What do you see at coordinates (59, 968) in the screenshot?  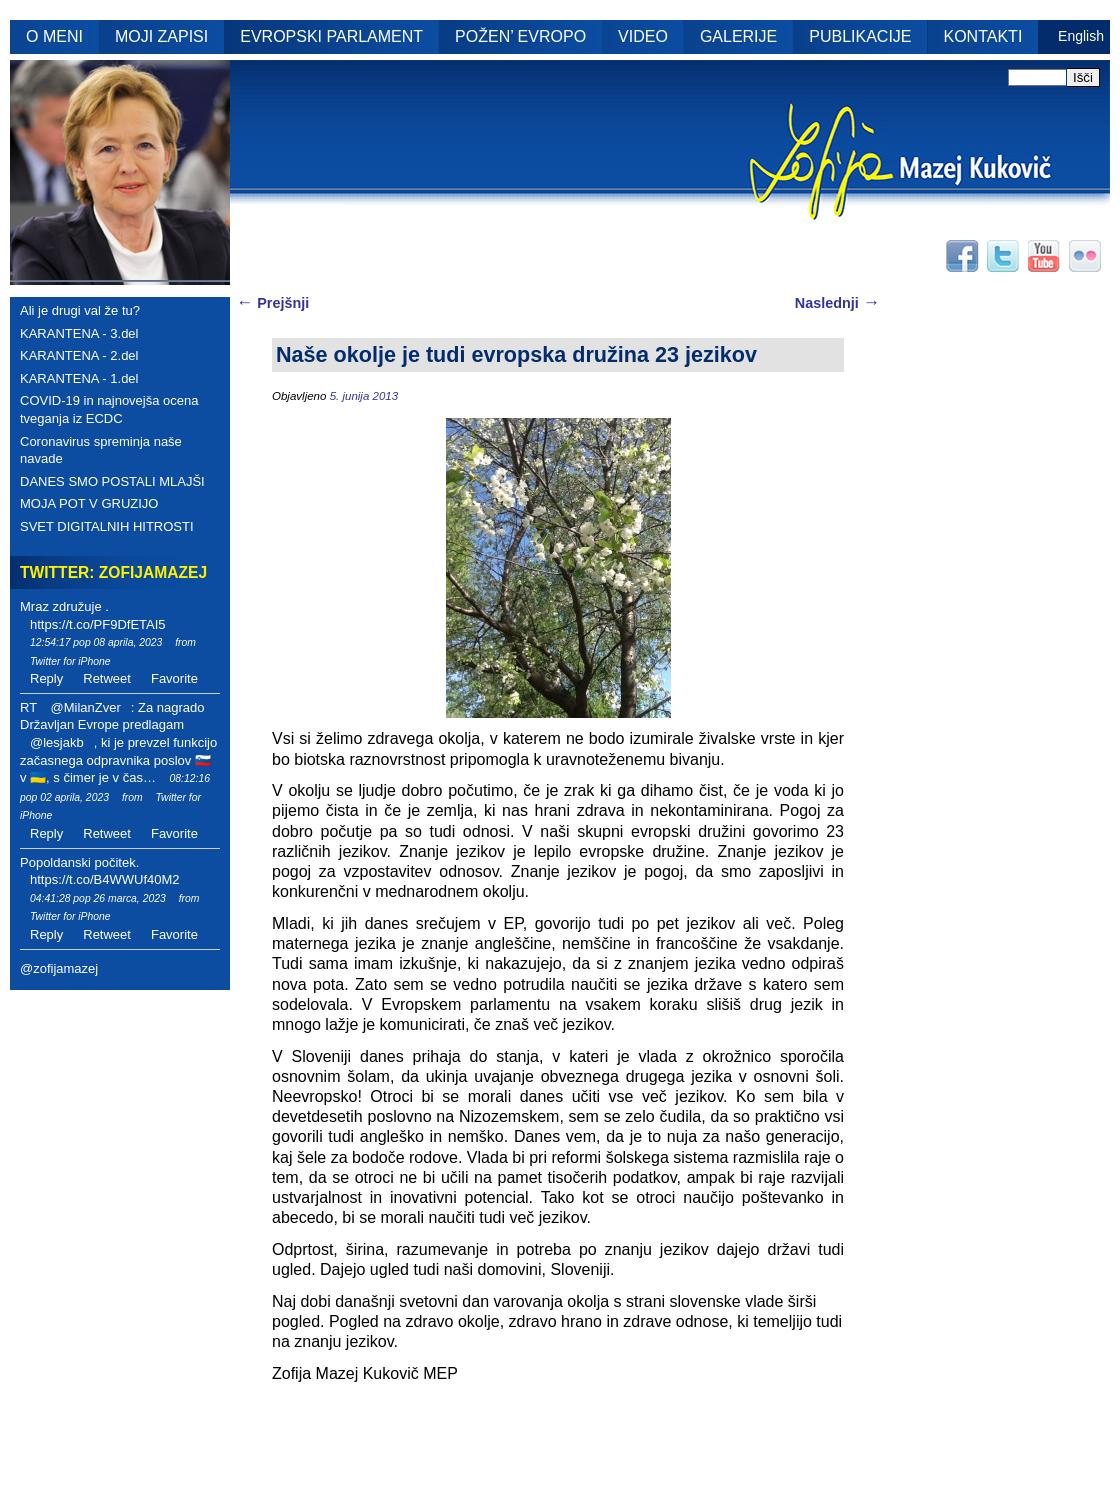 I see `@zofijamazej` at bounding box center [59, 968].